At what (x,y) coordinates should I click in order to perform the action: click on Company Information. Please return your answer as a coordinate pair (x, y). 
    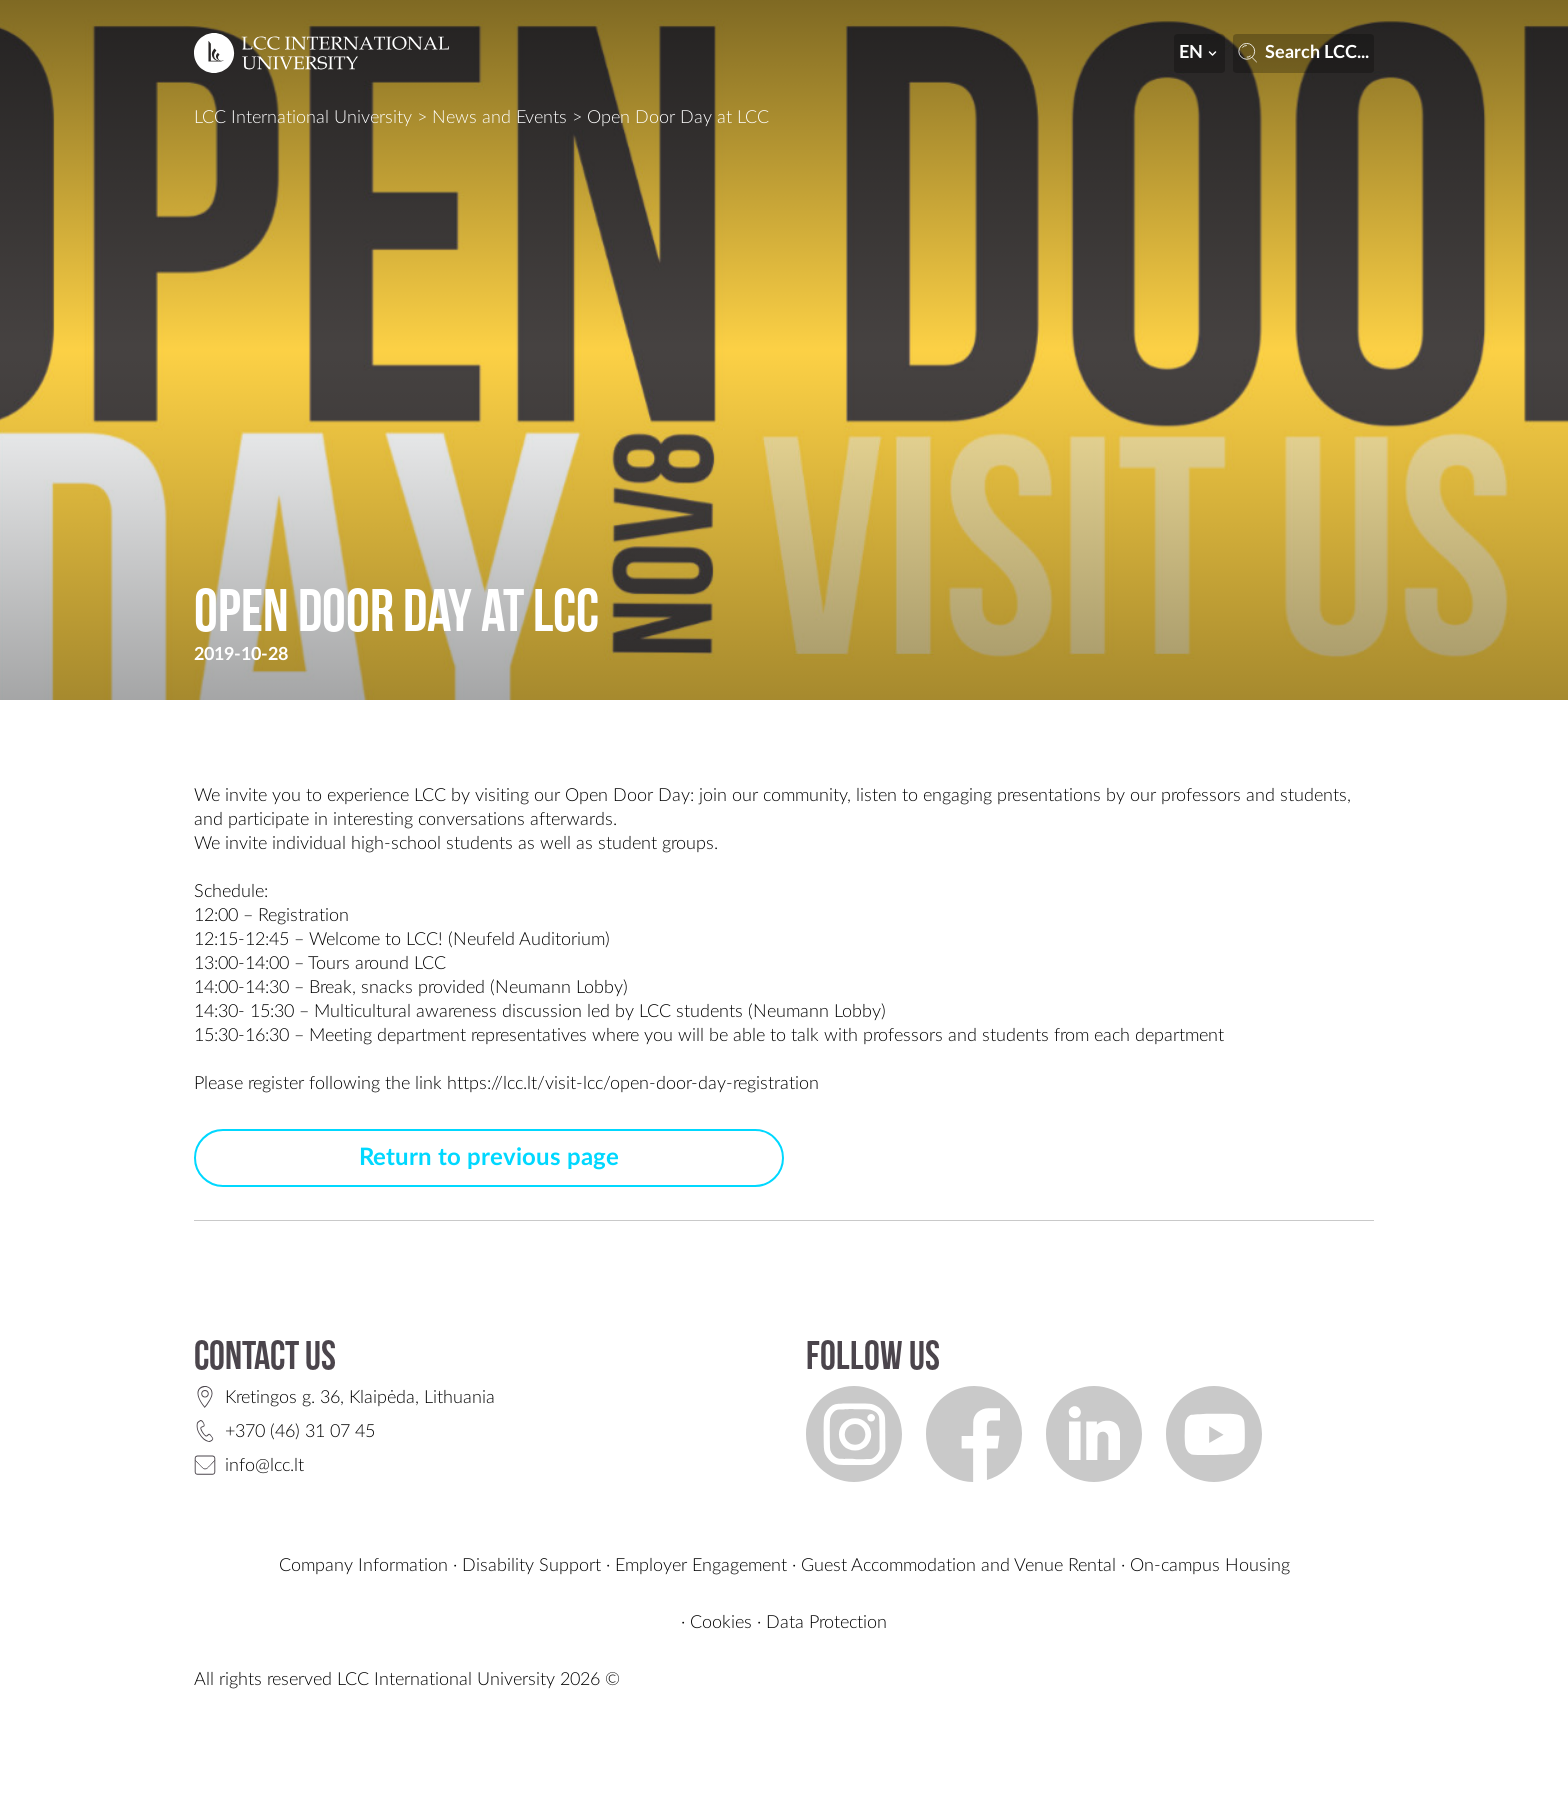
    Looking at the image, I should click on (363, 1566).